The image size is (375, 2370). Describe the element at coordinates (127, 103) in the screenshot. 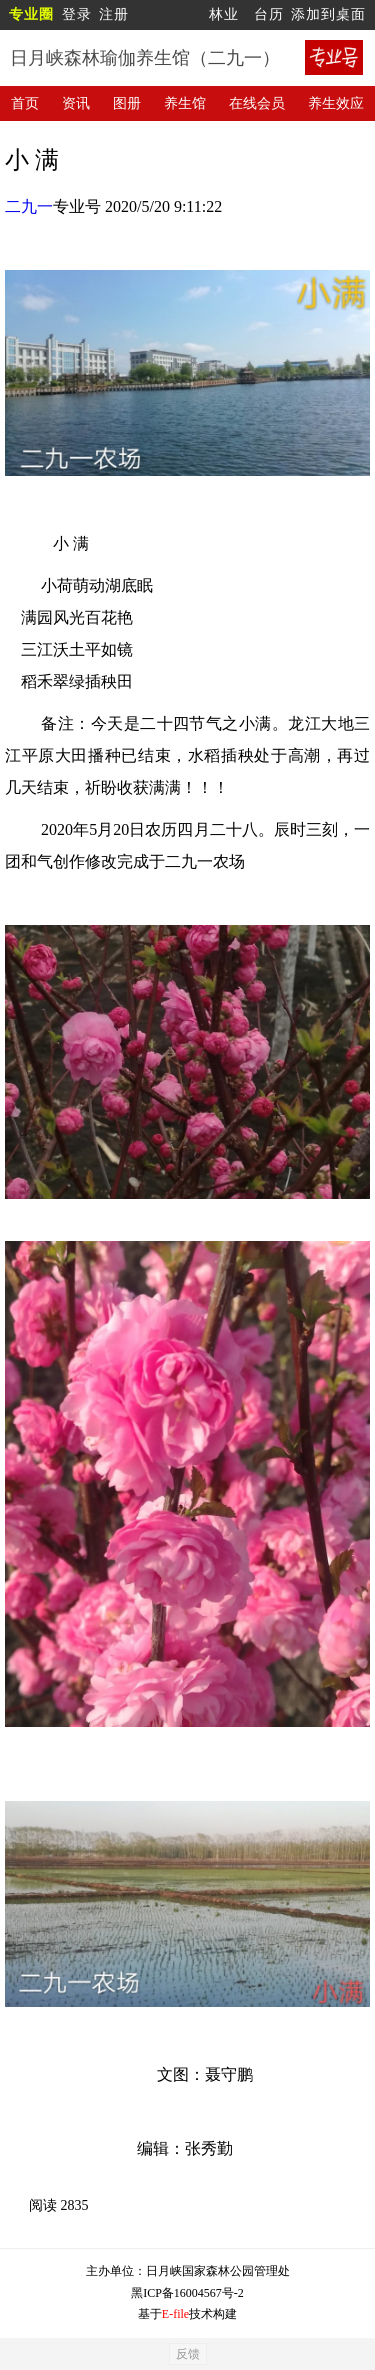

I see `图册` at that location.